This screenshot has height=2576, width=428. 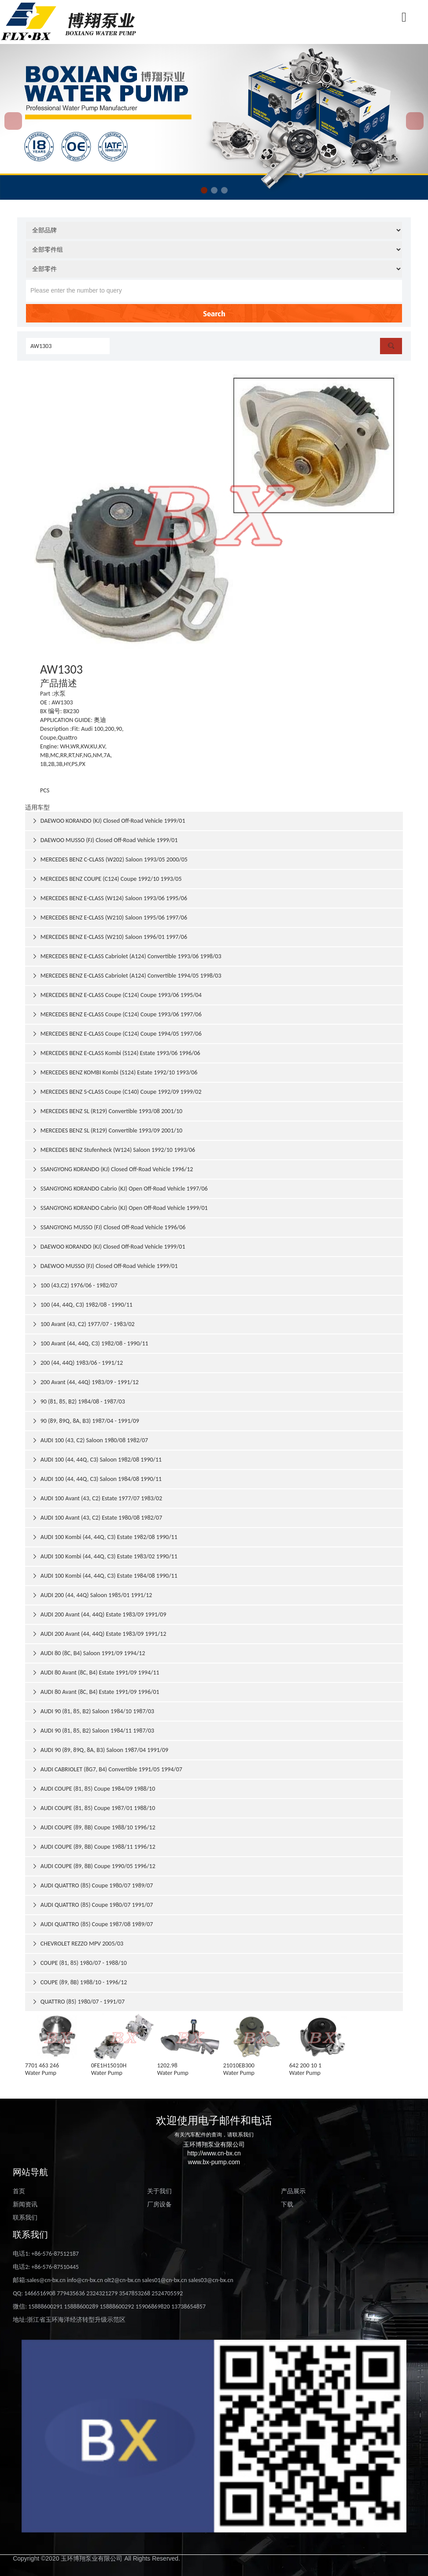 What do you see at coordinates (159, 2204) in the screenshot?
I see `厂房设备` at bounding box center [159, 2204].